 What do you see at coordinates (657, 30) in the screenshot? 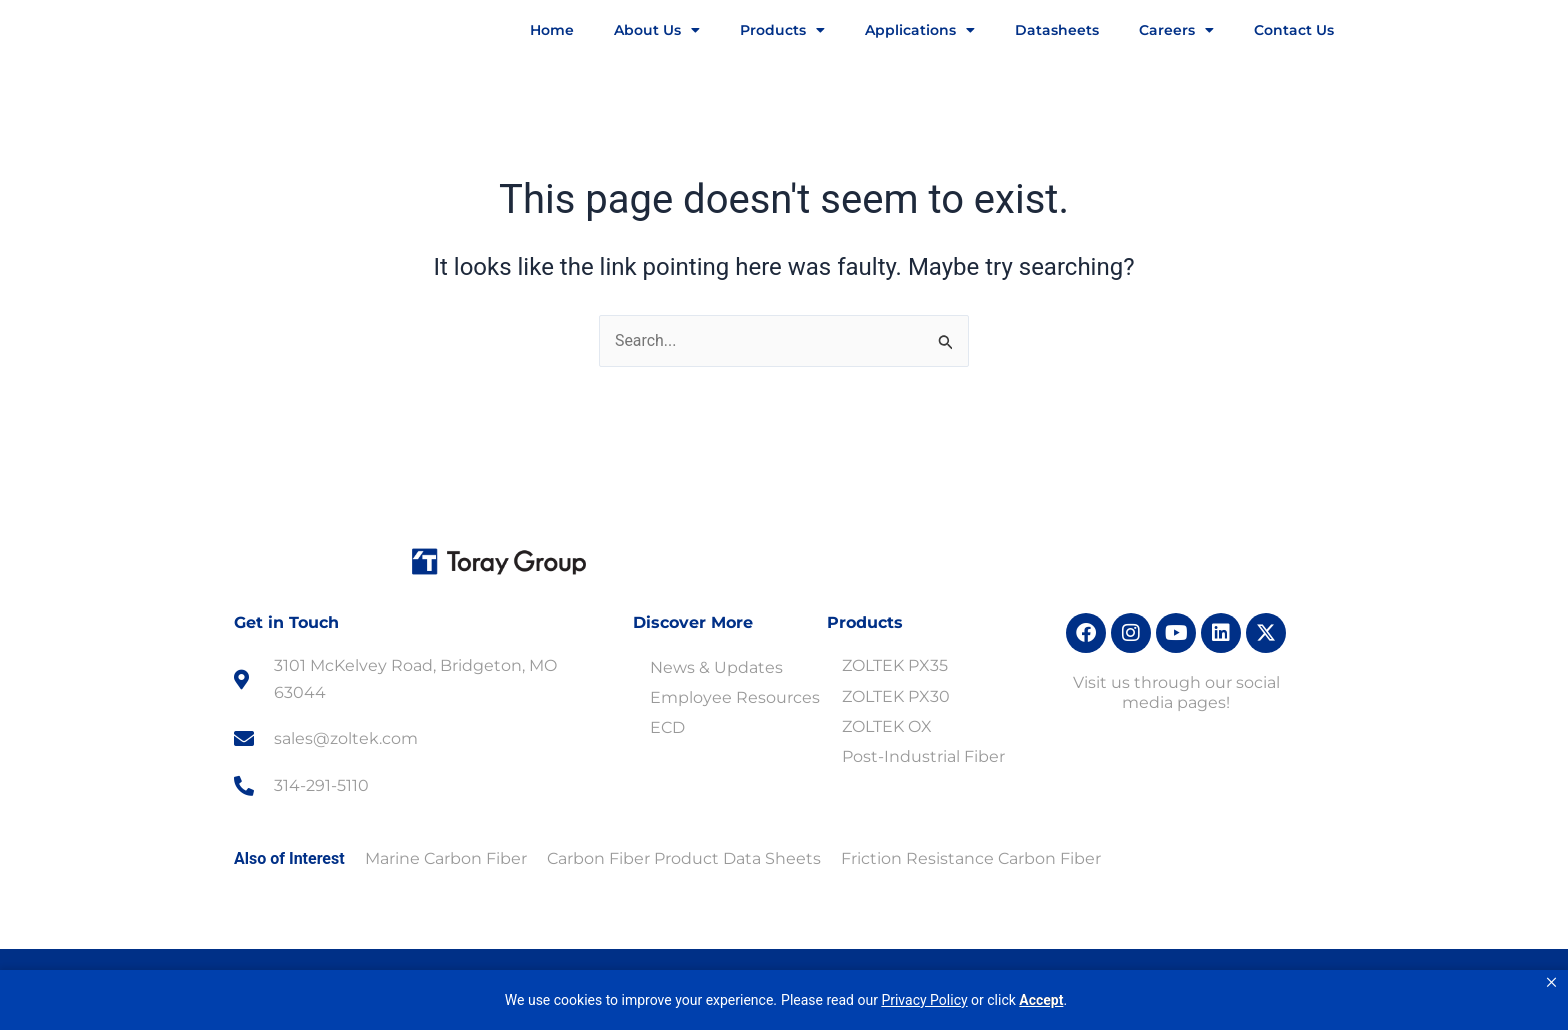
I see `About Us [button]` at bounding box center [657, 30].